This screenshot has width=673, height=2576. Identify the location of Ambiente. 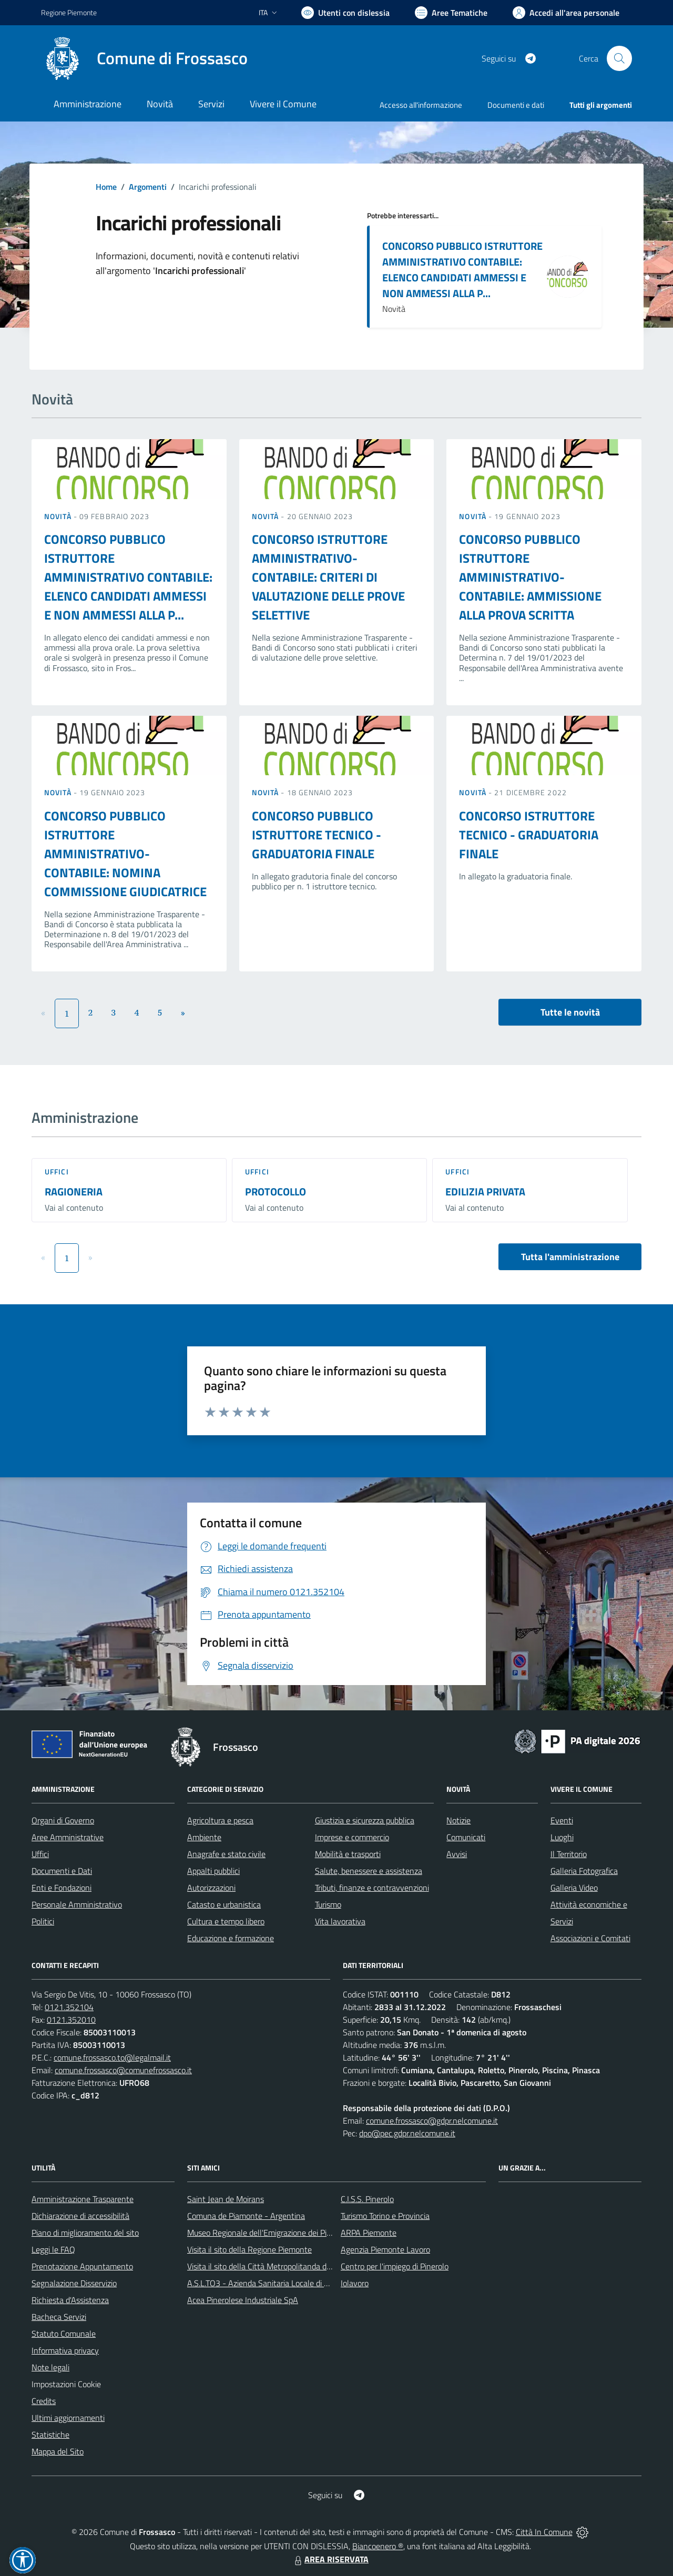
(204, 1837).